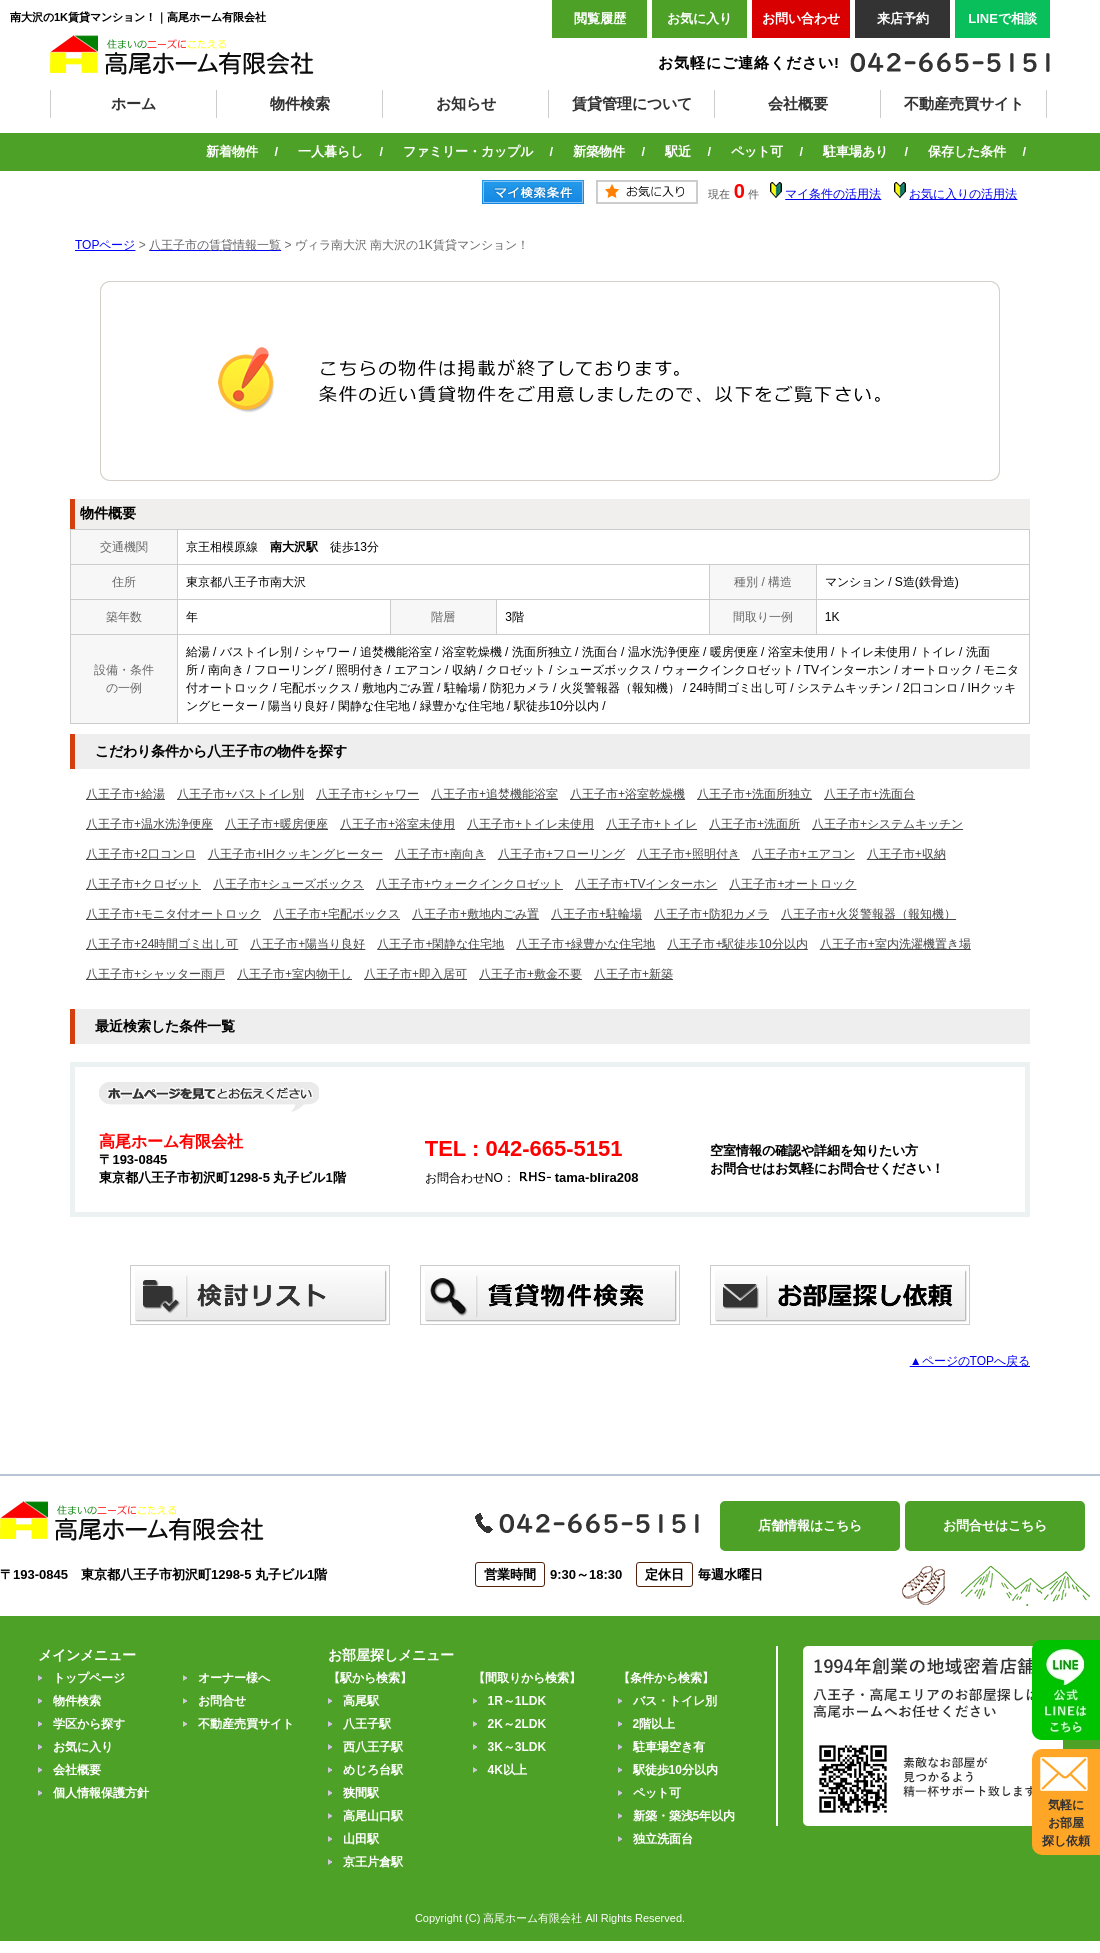 The height and width of the screenshot is (1953, 1100). What do you see at coordinates (468, 151) in the screenshot?
I see `ファミリー・カップル` at bounding box center [468, 151].